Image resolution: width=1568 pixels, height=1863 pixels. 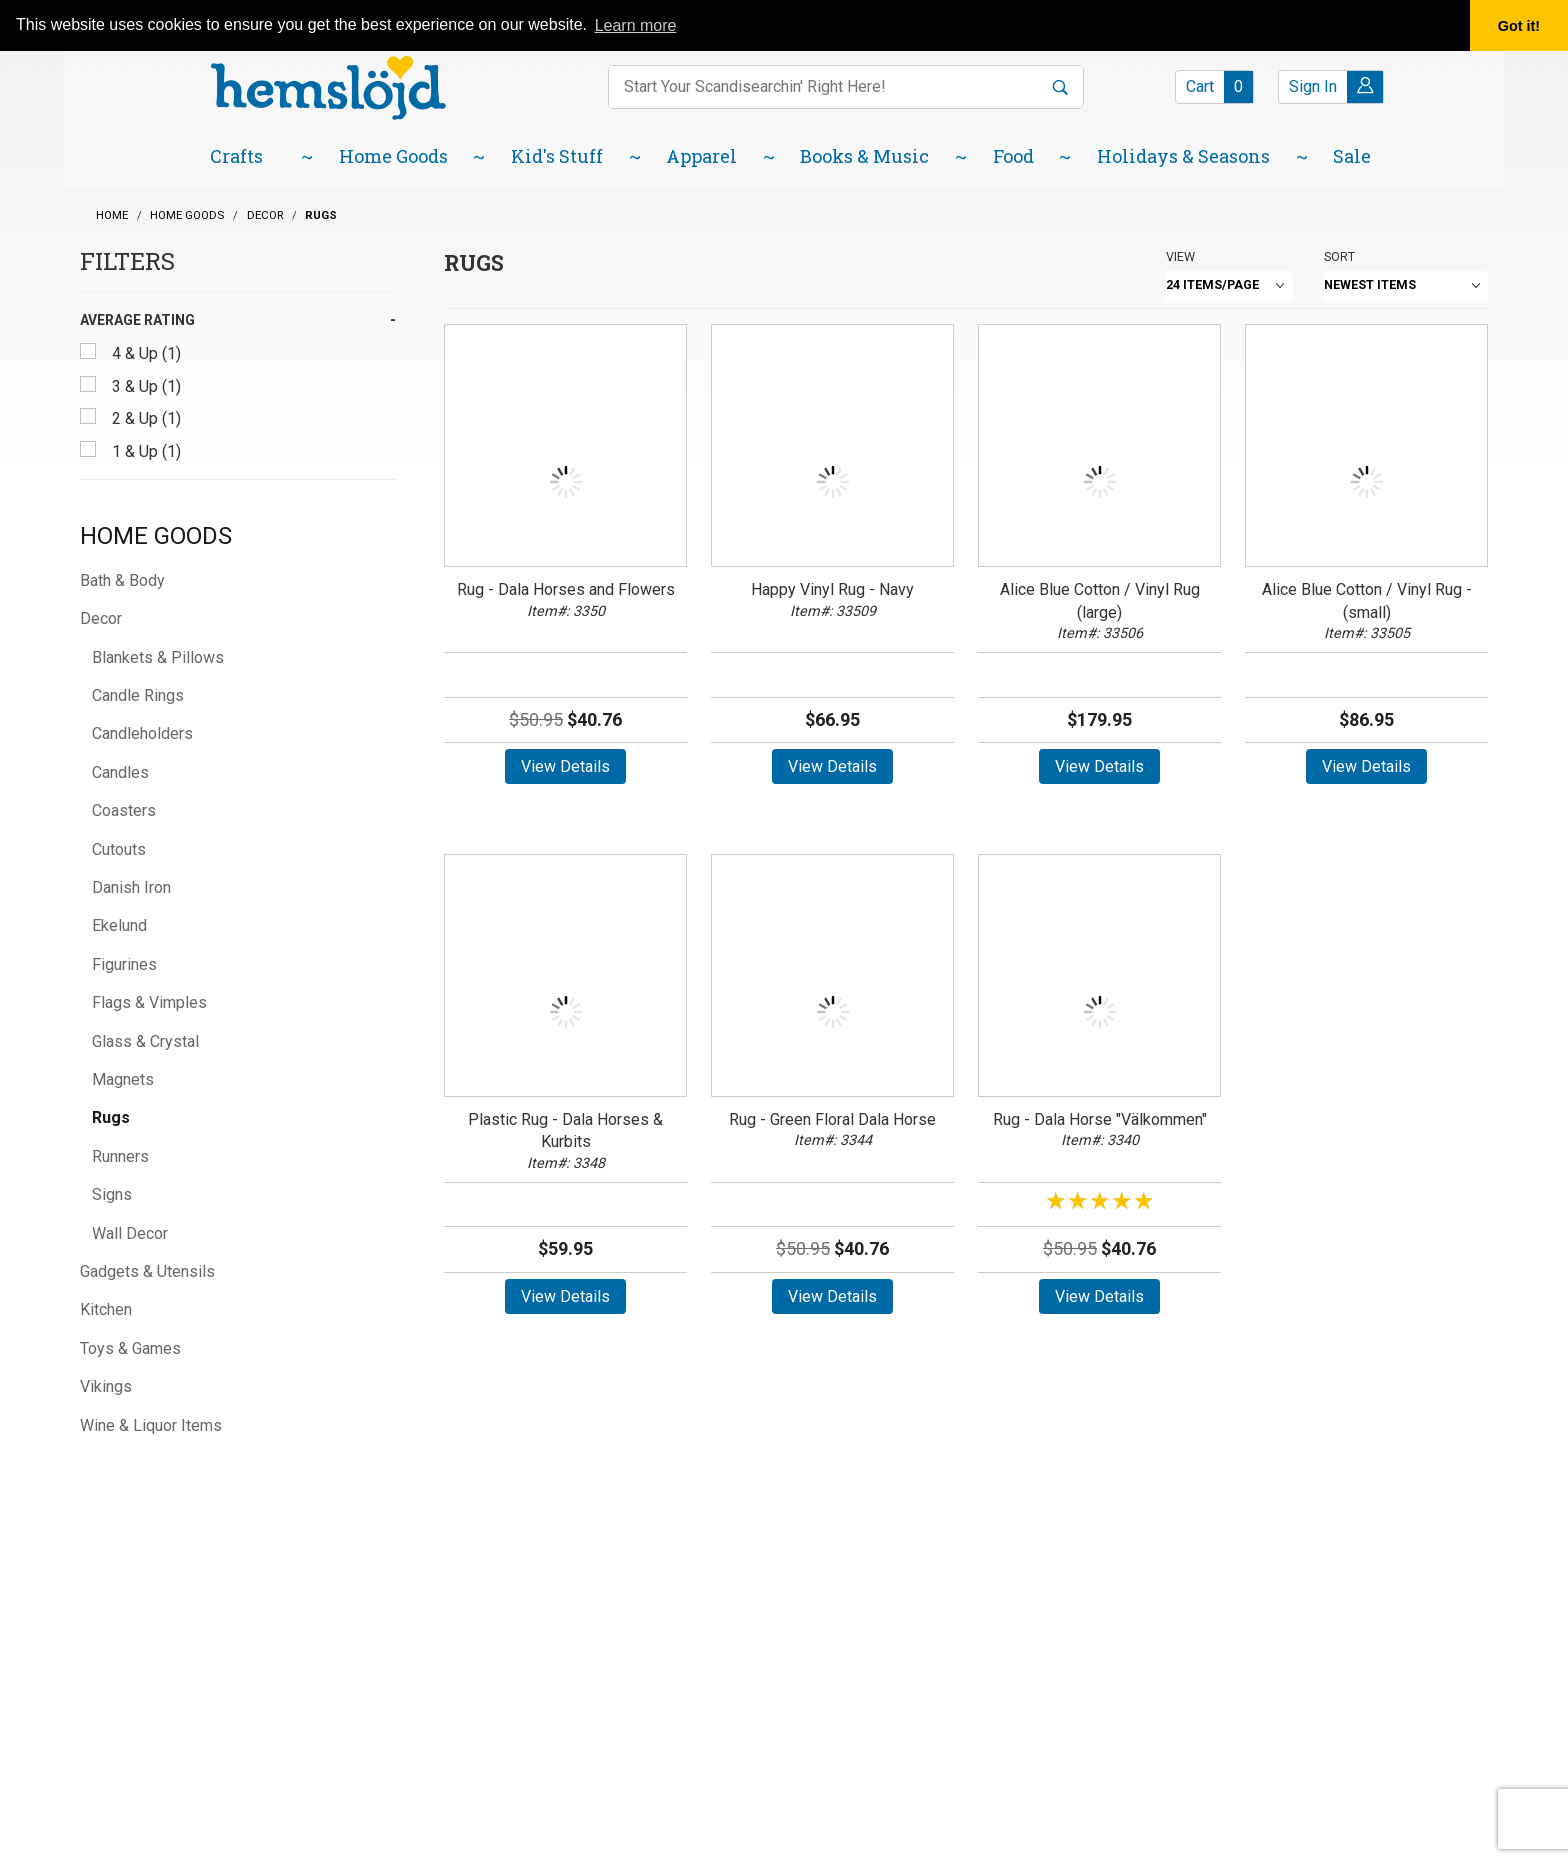 I want to click on Home Goods, so click(x=156, y=536).